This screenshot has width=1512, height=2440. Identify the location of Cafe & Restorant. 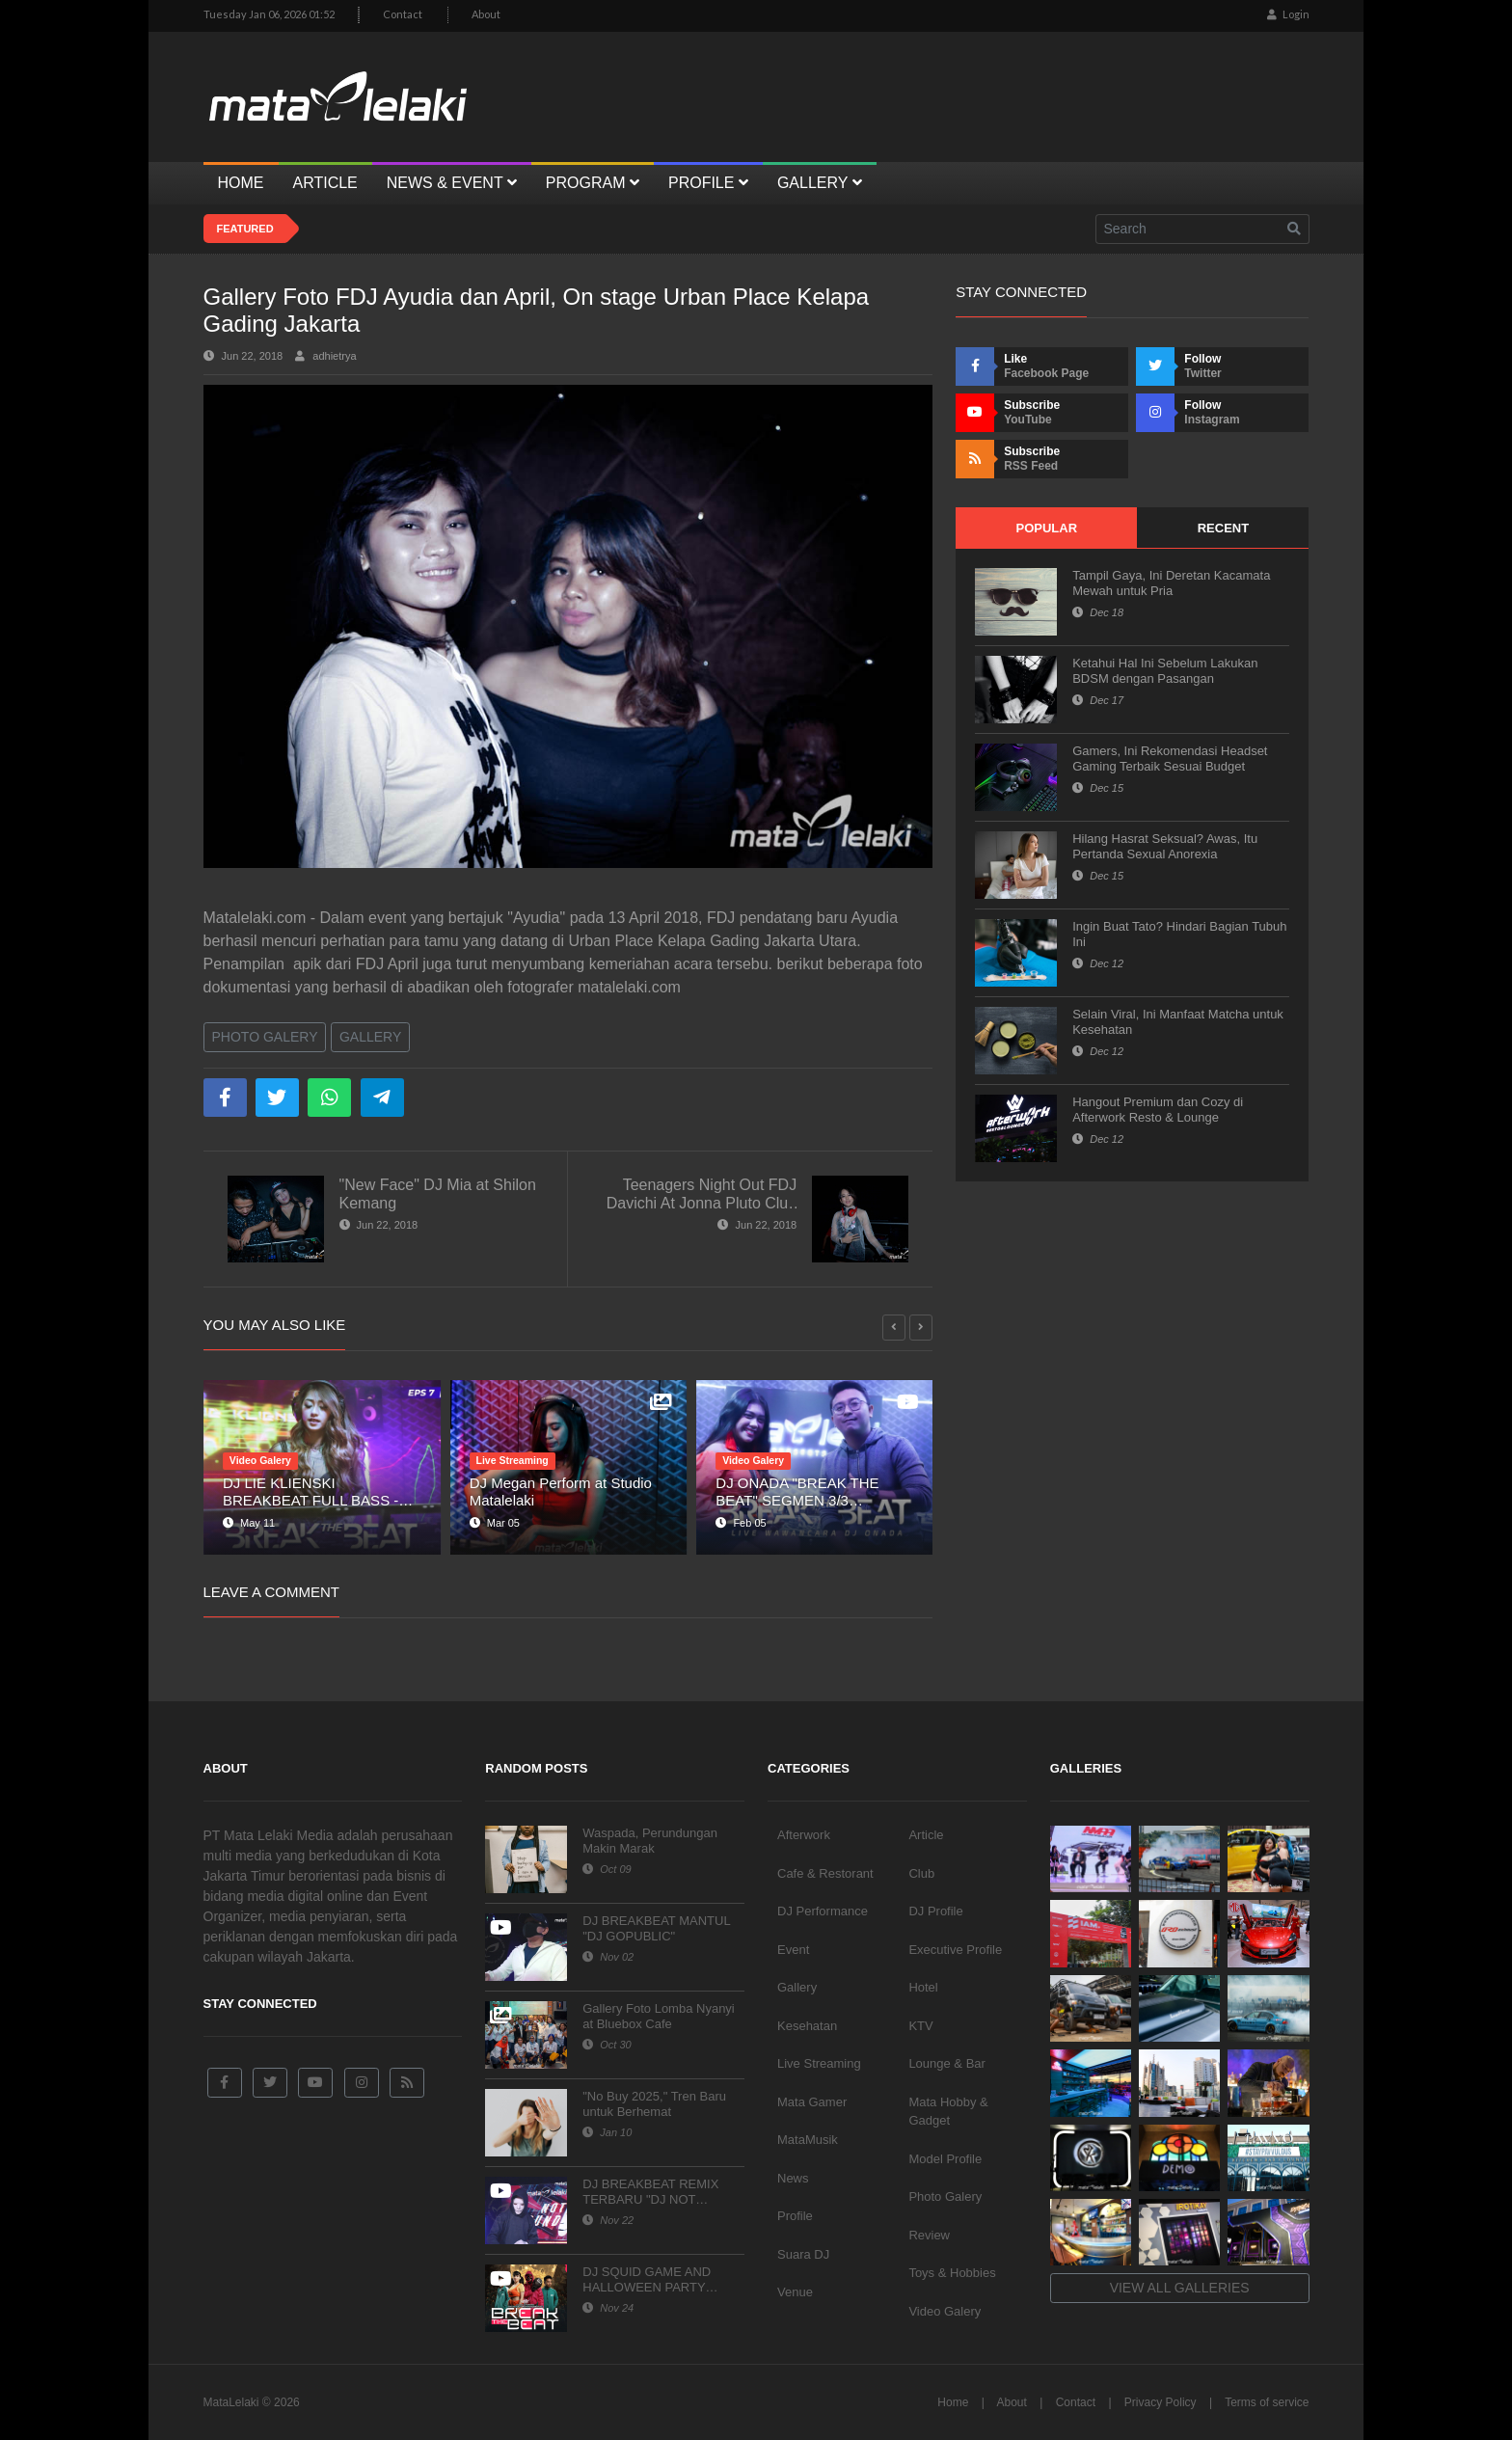
(825, 1873).